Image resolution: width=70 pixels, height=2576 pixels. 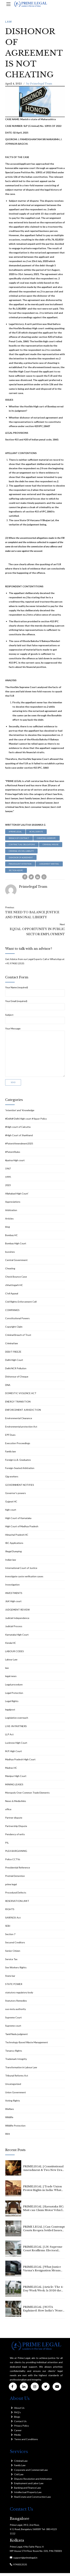 I want to click on Delhi NCR Pollution, so click(x=15, y=1371).